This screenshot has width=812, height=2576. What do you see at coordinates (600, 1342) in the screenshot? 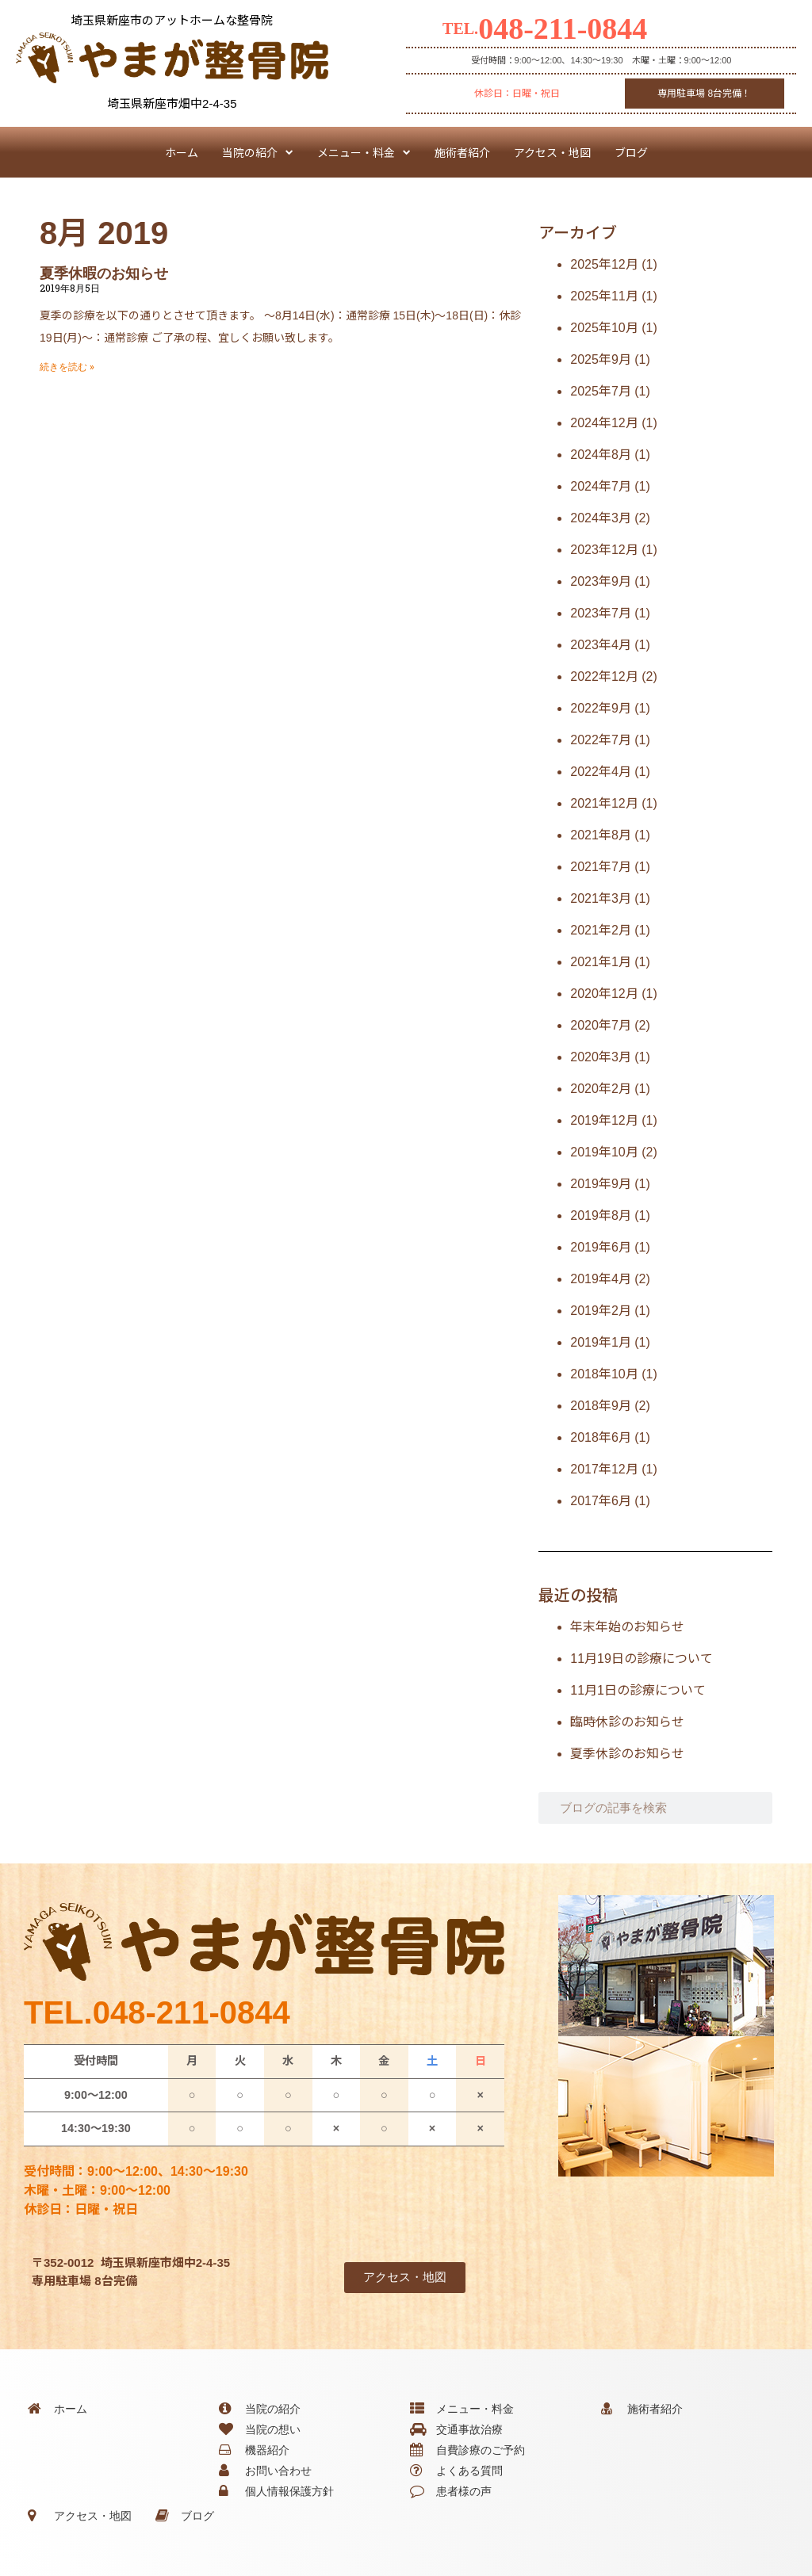
I see `2019年1月` at bounding box center [600, 1342].